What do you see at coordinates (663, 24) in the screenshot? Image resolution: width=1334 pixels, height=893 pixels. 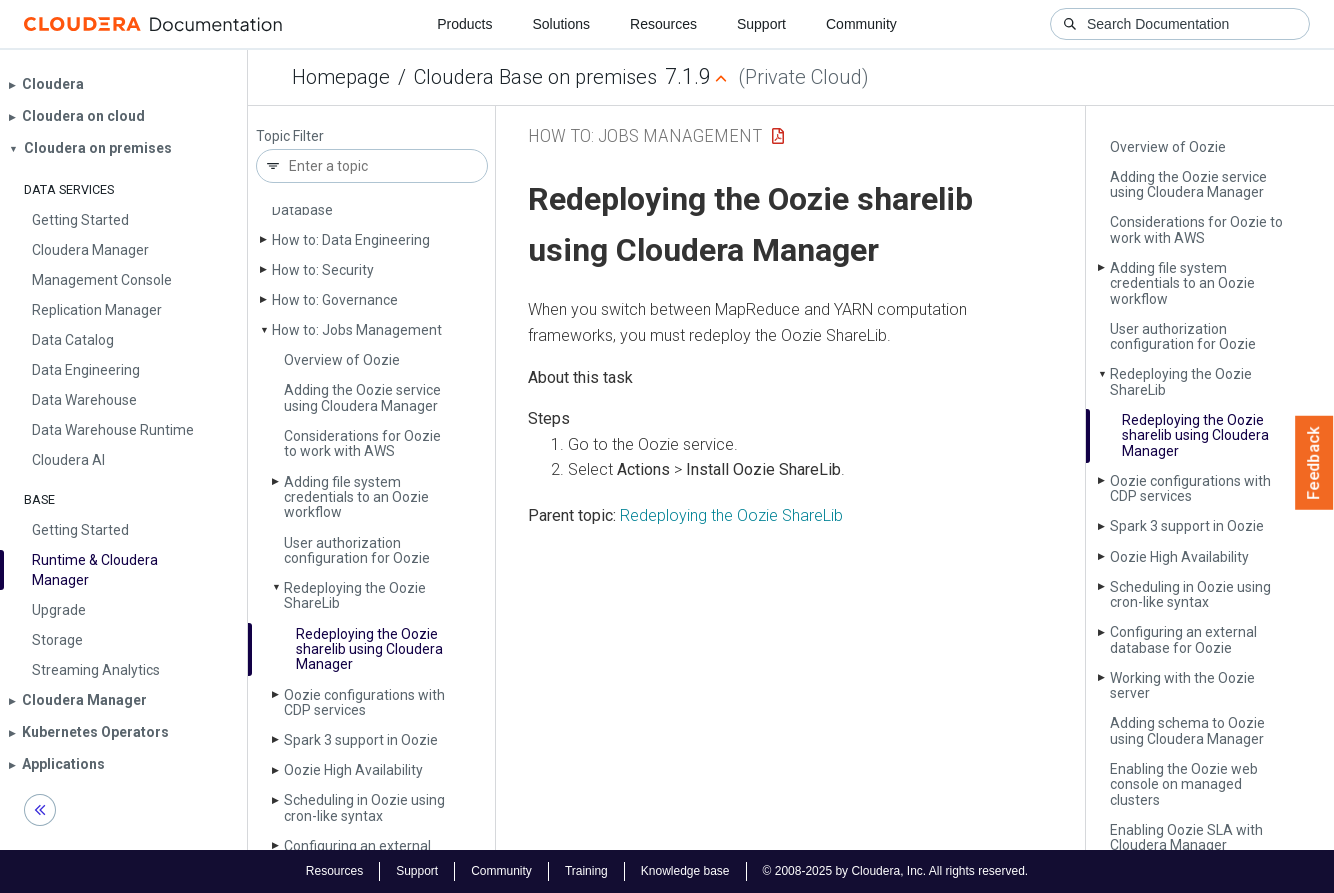 I see `Resources` at bounding box center [663, 24].